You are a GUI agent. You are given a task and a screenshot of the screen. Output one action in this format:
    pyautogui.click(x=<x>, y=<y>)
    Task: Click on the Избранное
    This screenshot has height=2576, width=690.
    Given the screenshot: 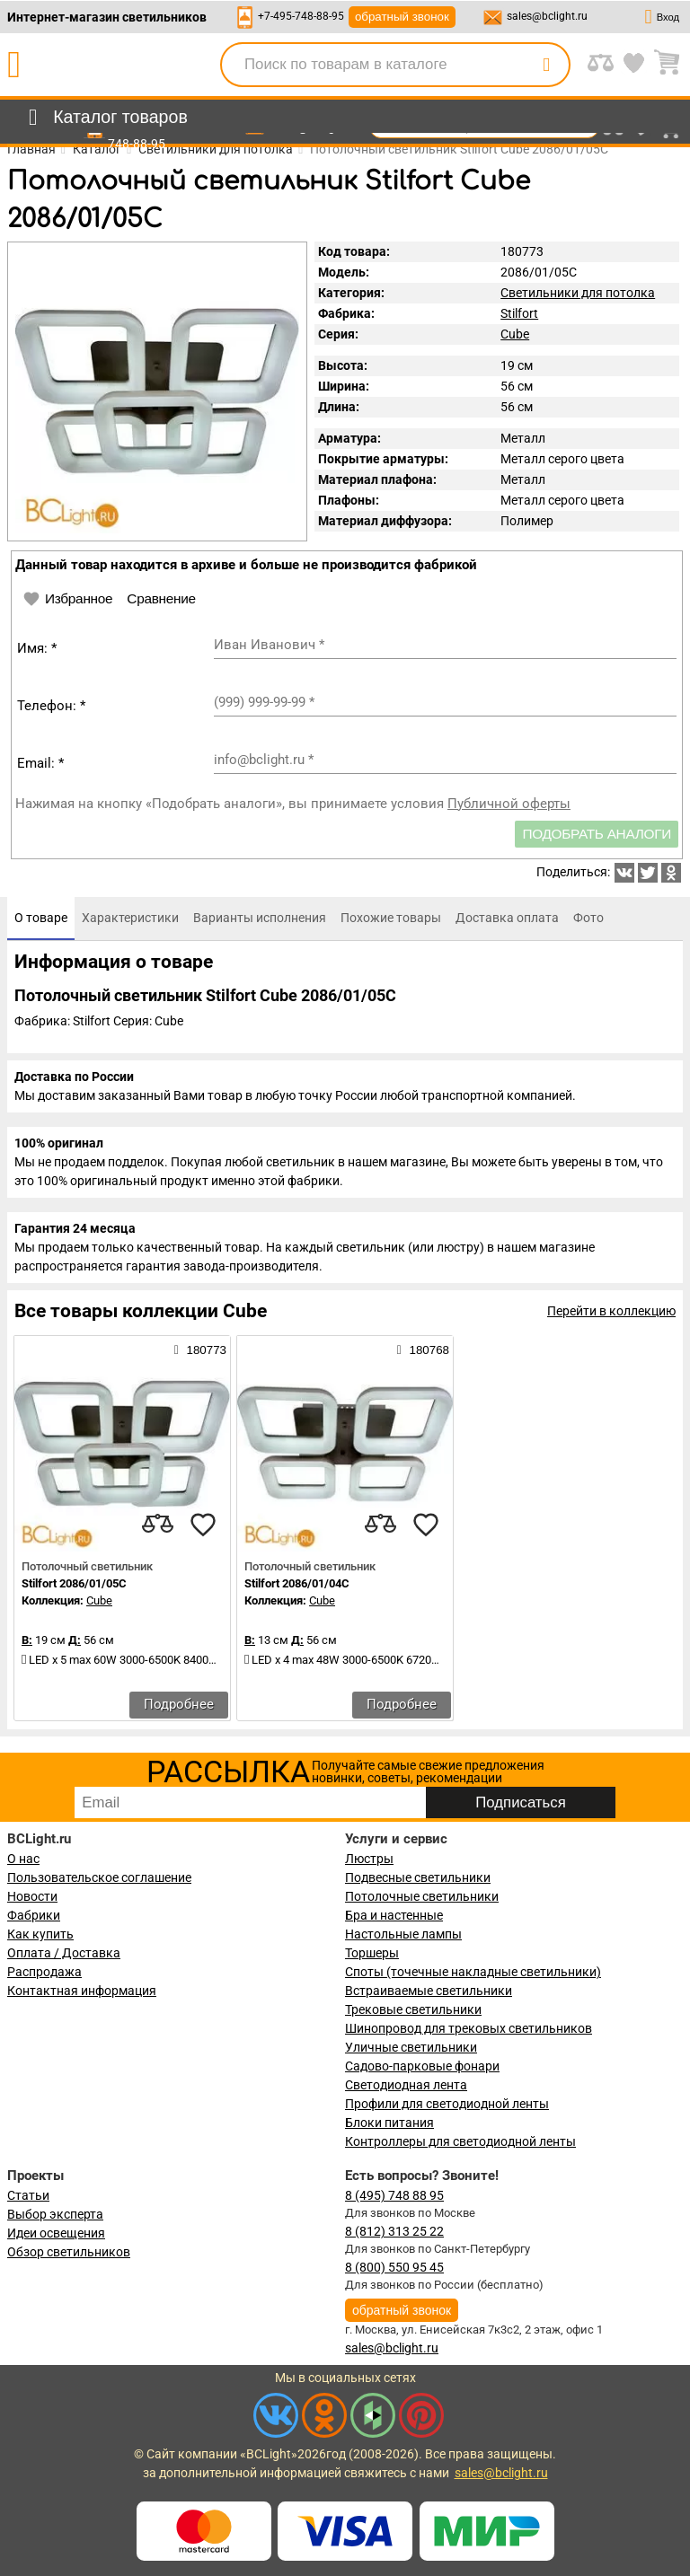 What is the action you would take?
    pyautogui.click(x=67, y=598)
    